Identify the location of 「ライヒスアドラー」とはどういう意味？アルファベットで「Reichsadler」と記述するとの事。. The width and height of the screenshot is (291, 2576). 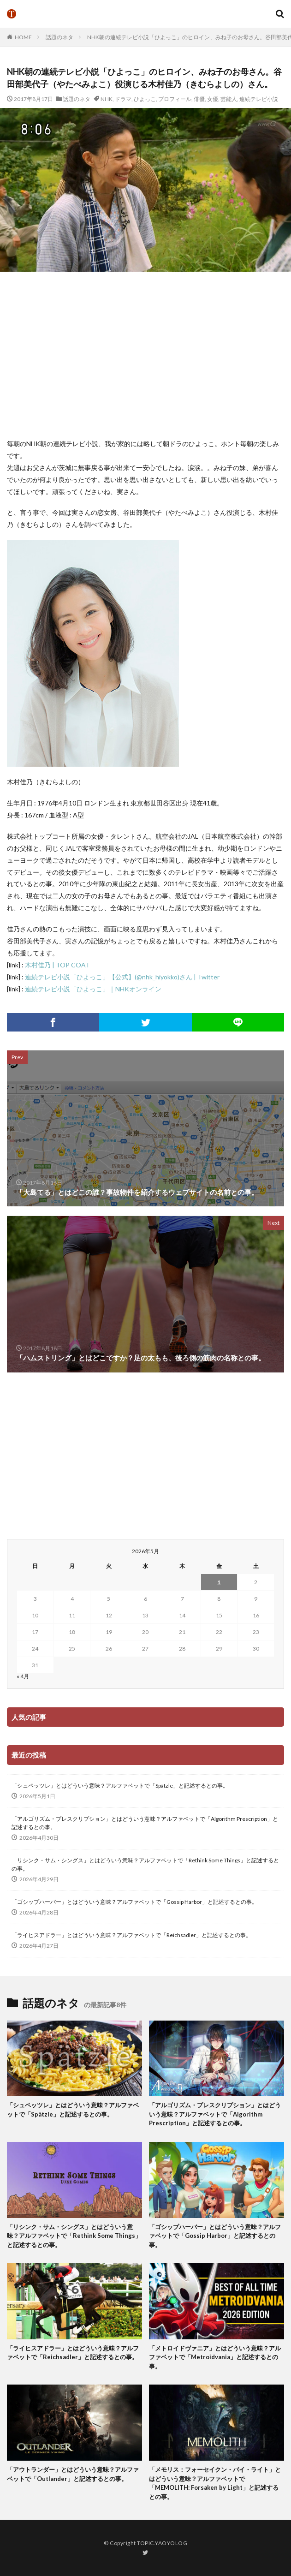
(131, 1935).